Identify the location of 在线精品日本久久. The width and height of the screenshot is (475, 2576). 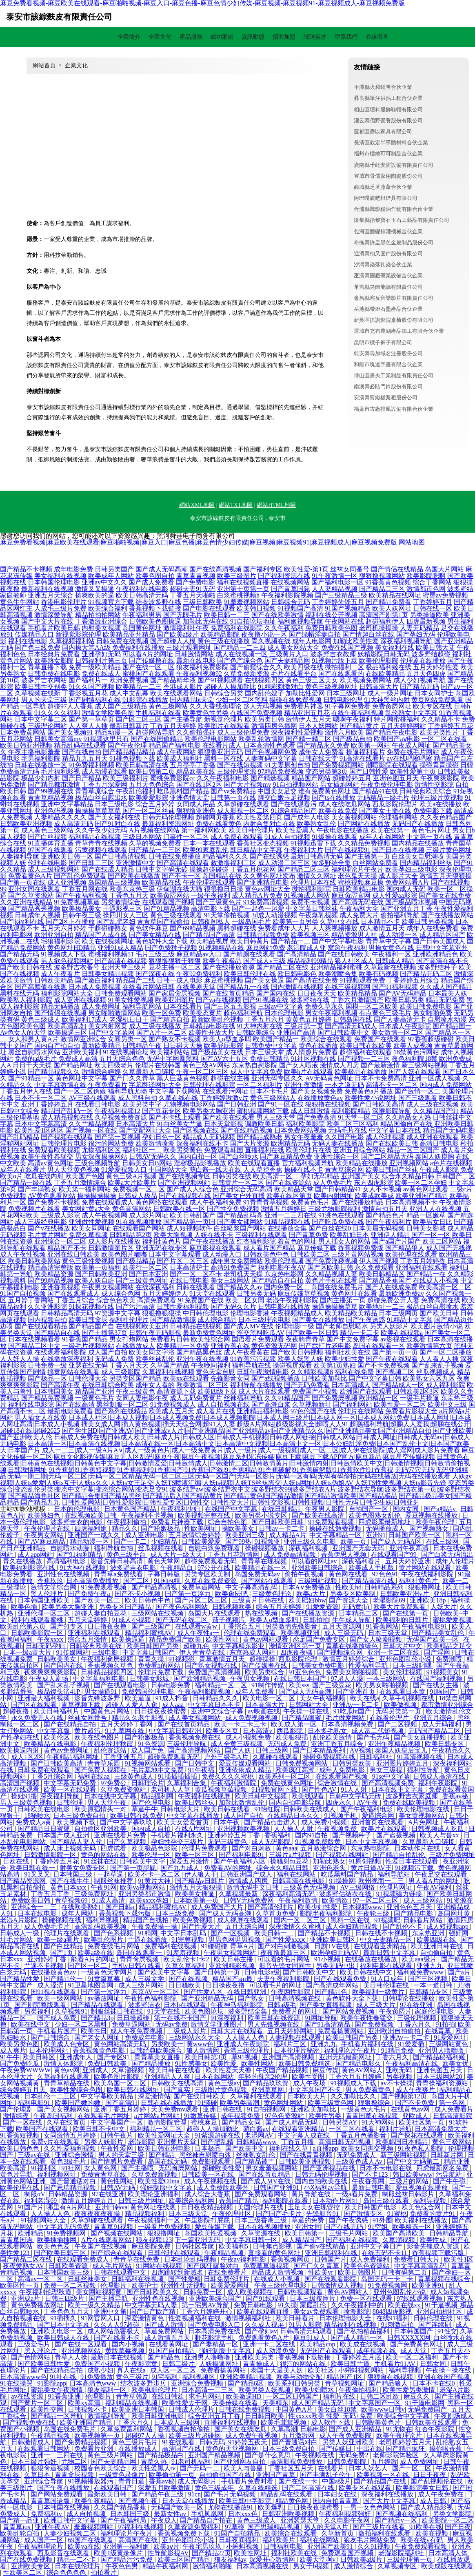
(294, 1815).